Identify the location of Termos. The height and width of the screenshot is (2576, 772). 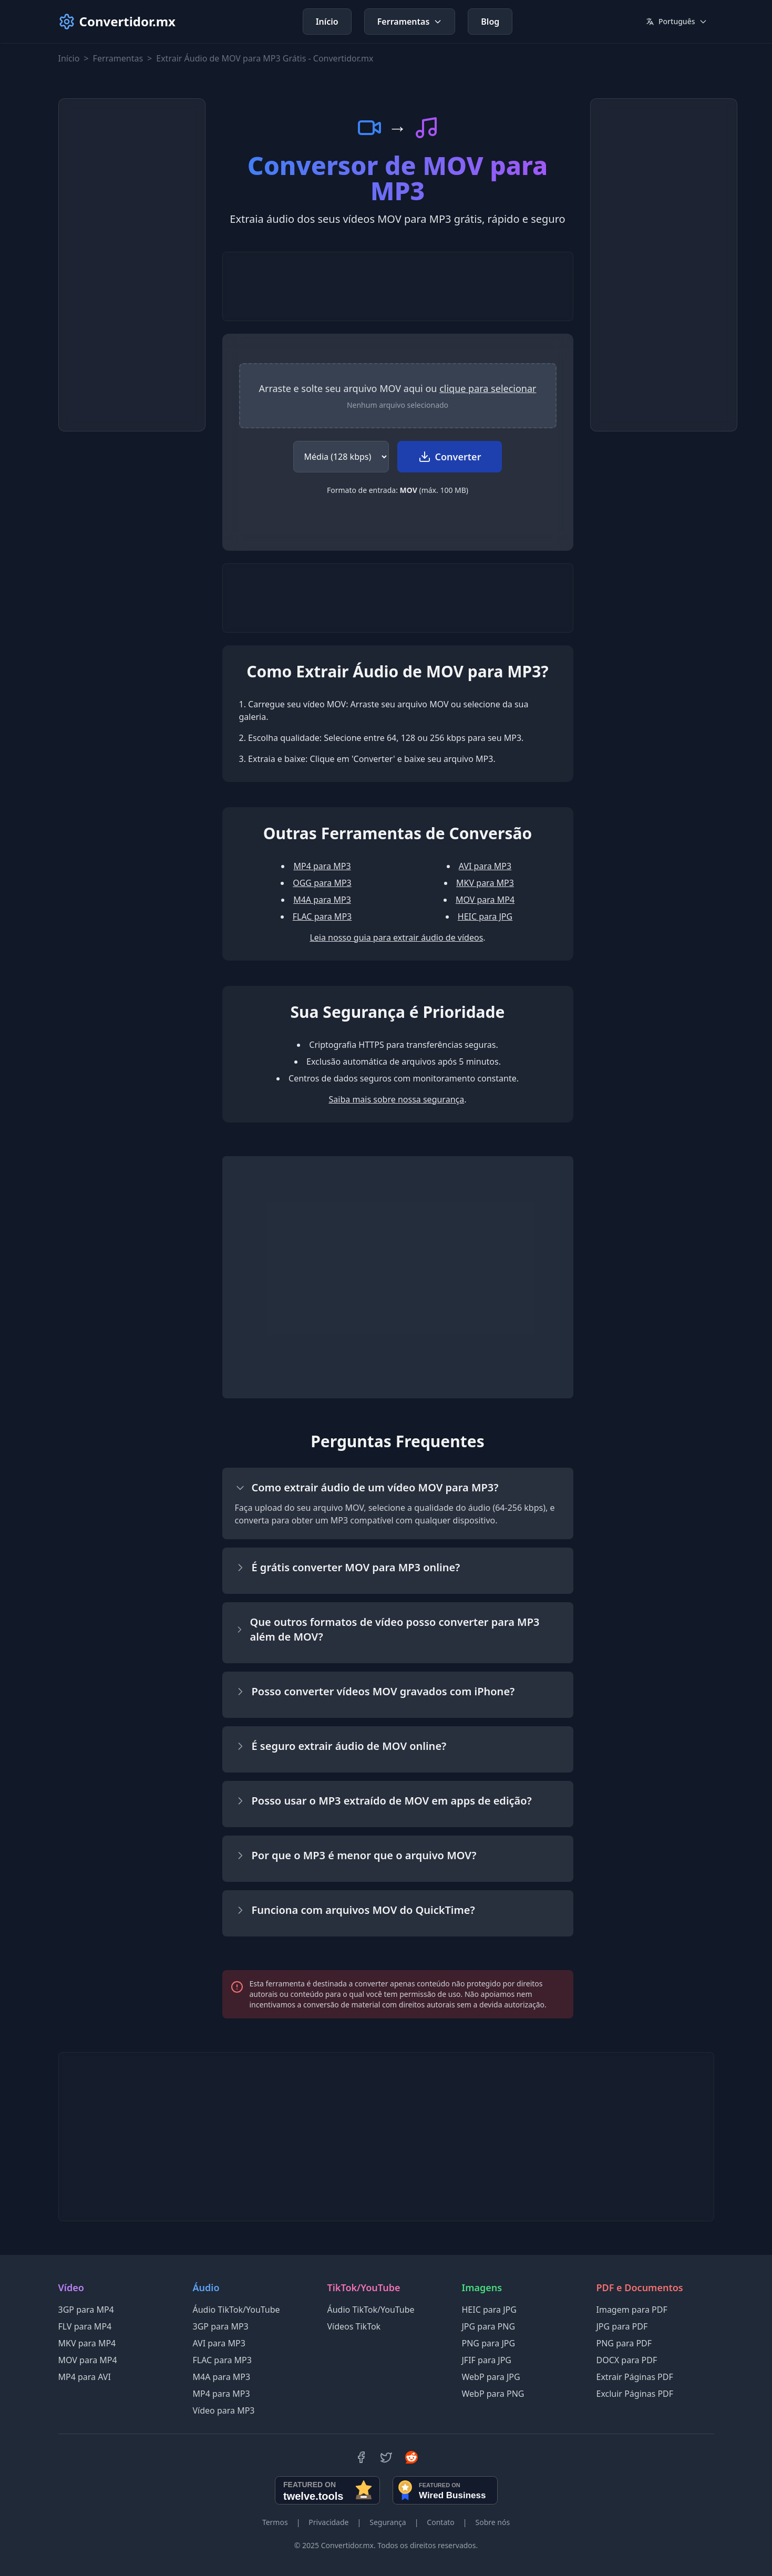
(275, 2522).